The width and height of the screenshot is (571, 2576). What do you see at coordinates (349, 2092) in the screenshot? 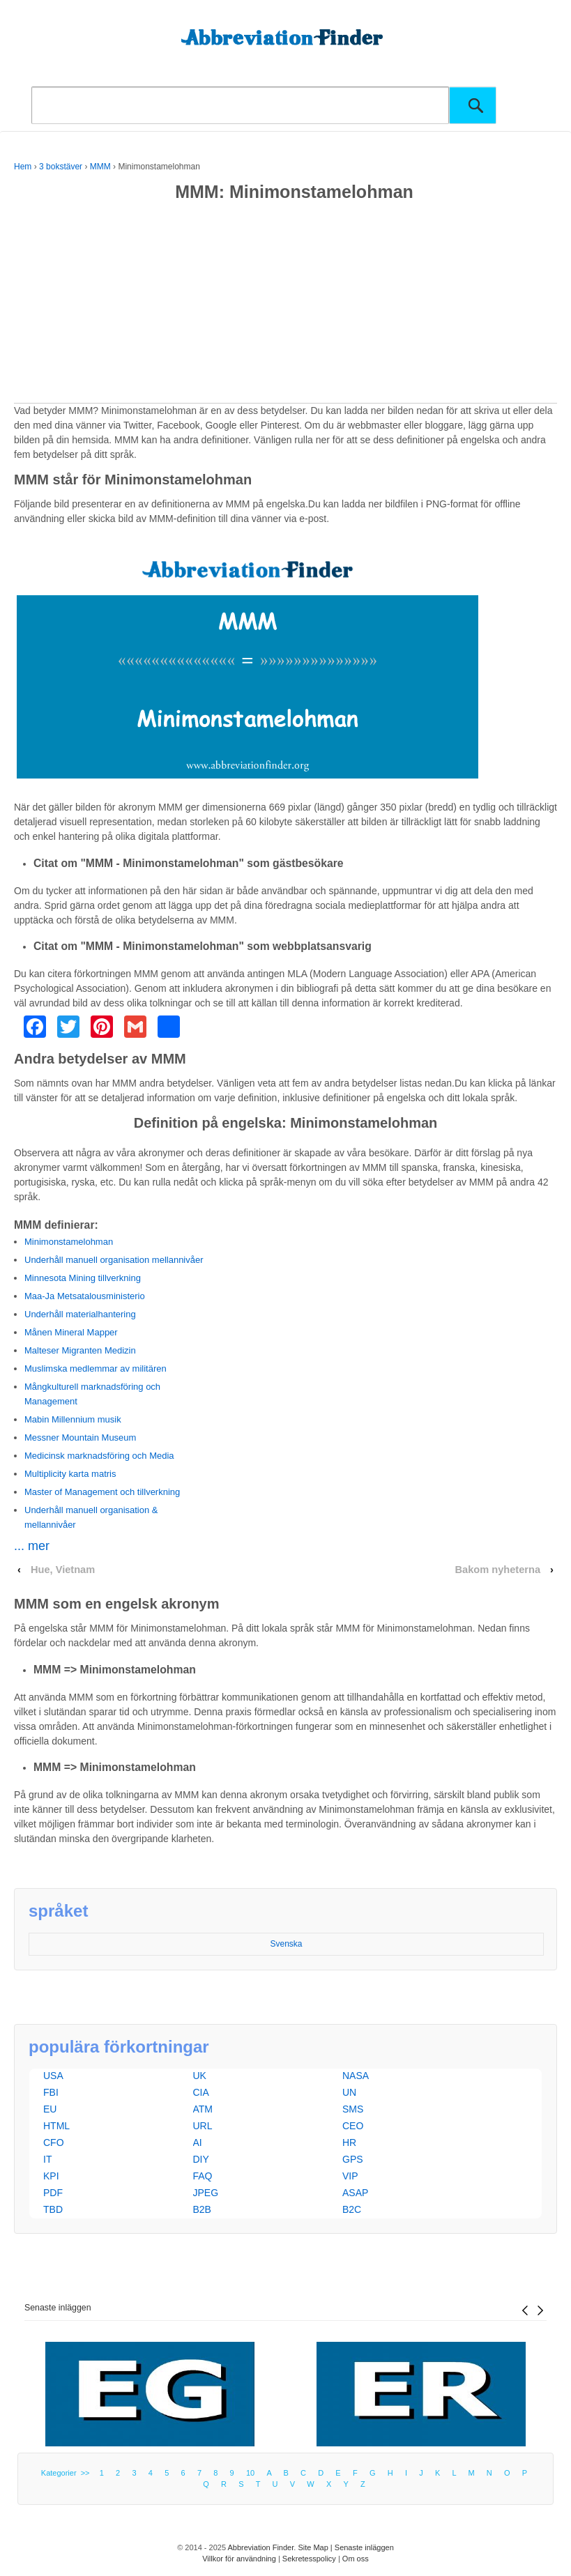
I see `UN` at bounding box center [349, 2092].